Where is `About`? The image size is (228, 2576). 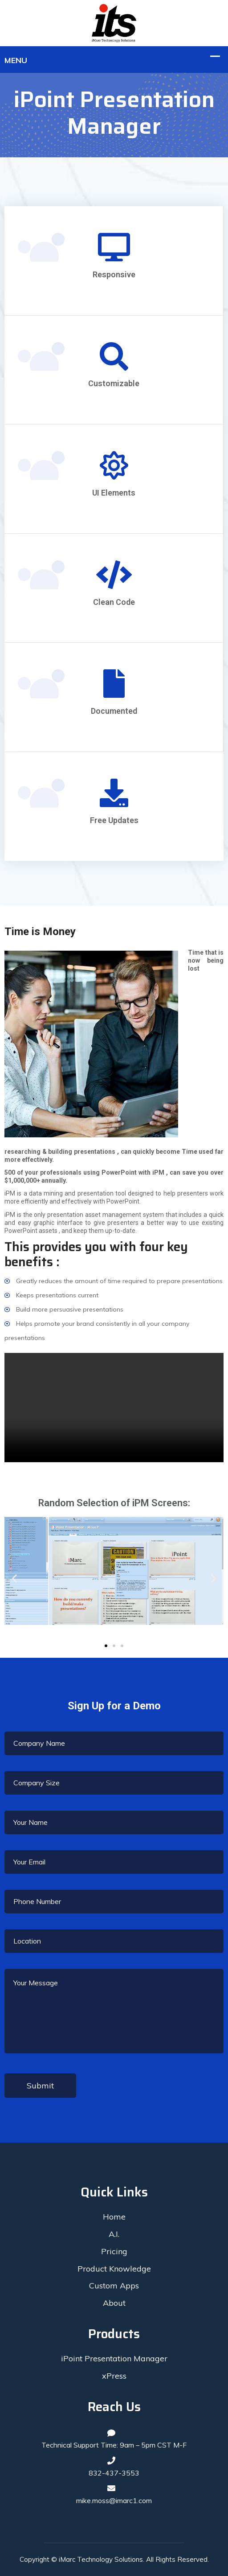
About is located at coordinates (114, 2303).